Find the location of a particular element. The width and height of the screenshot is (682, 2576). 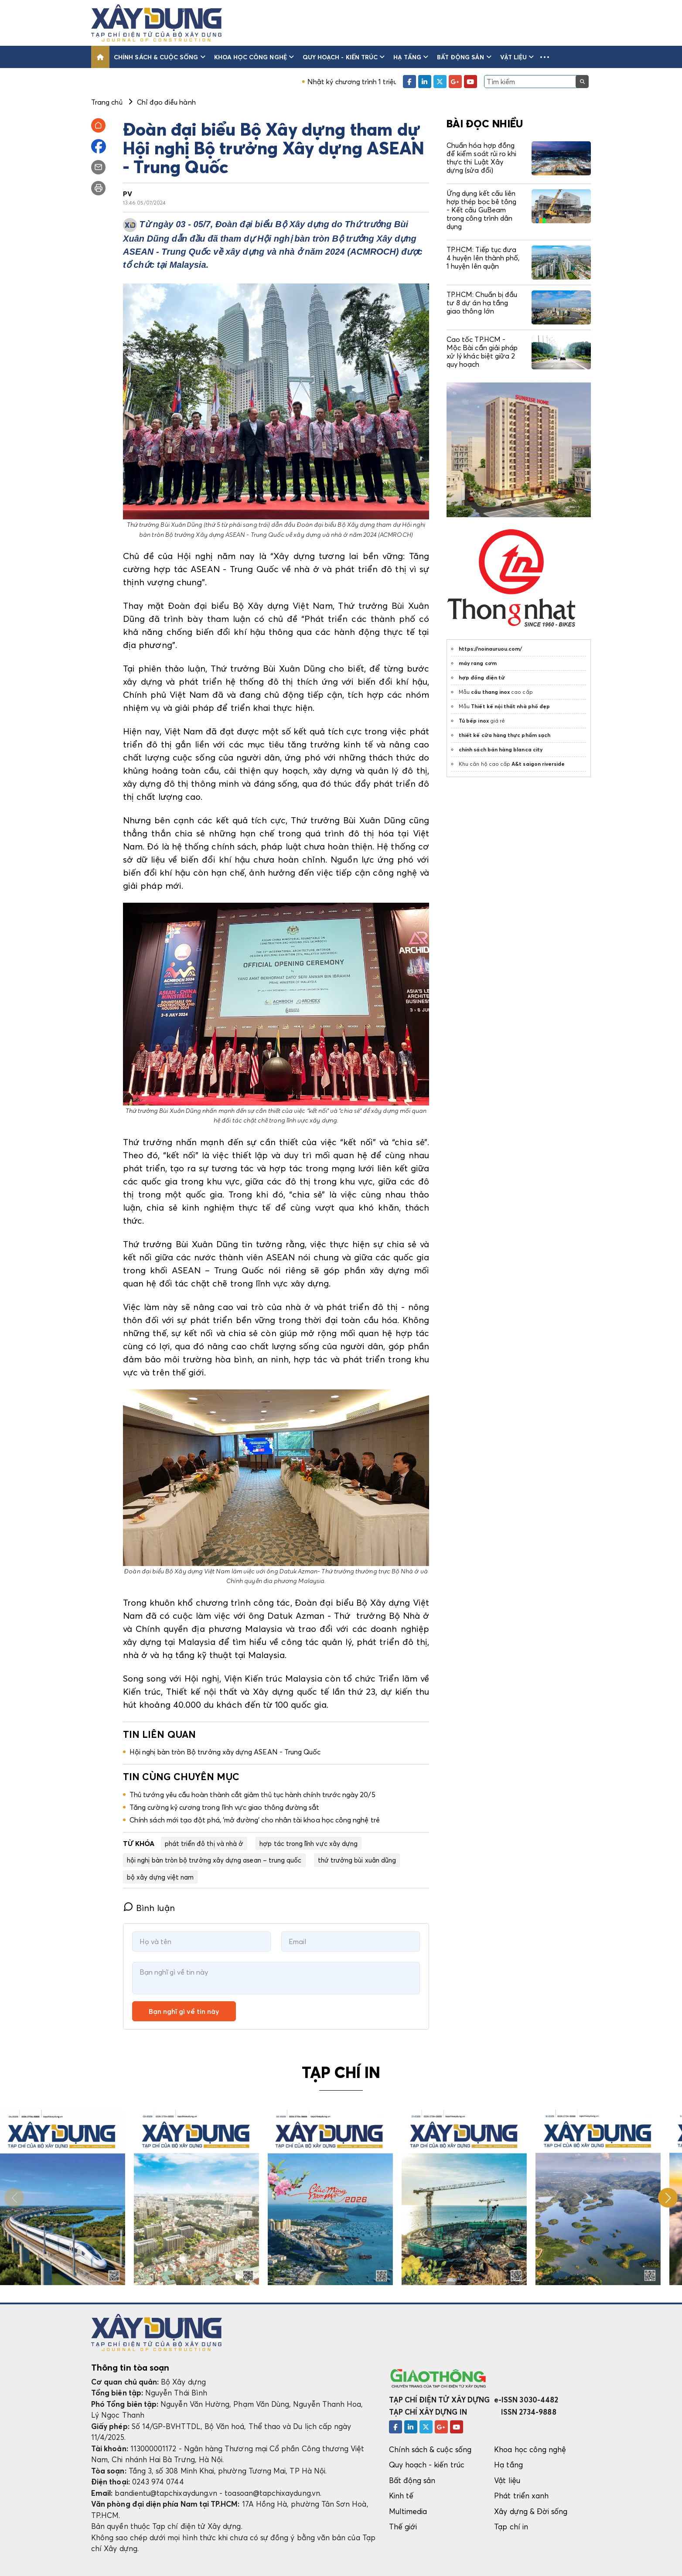

Bạn nghĩ gì về tin này is located at coordinates (184, 2011).